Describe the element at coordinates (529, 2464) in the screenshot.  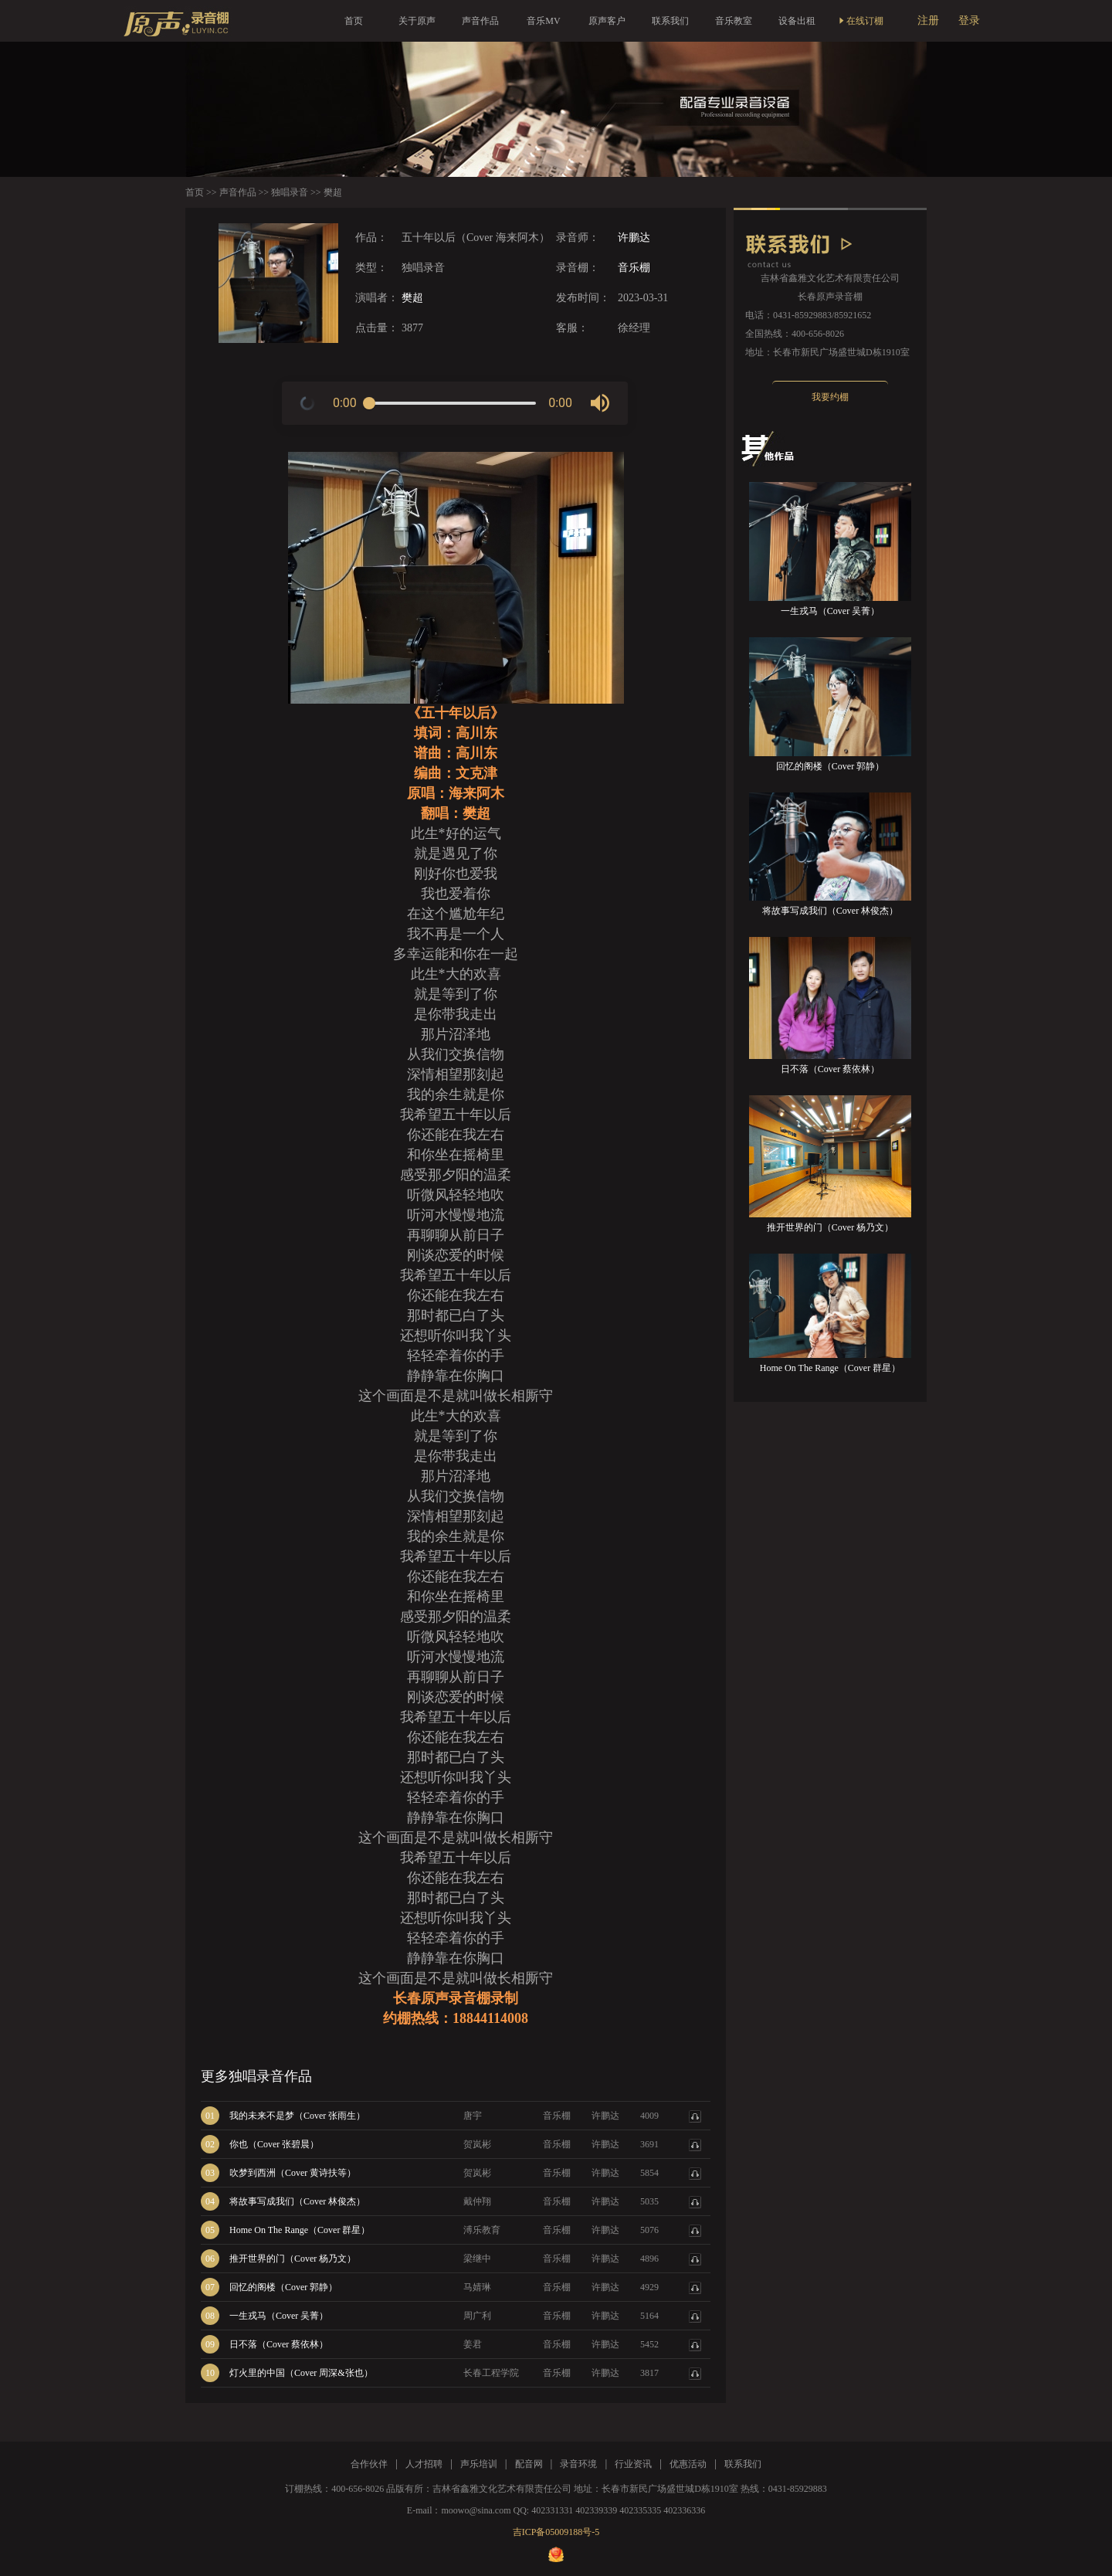
I see `配音网` at that location.